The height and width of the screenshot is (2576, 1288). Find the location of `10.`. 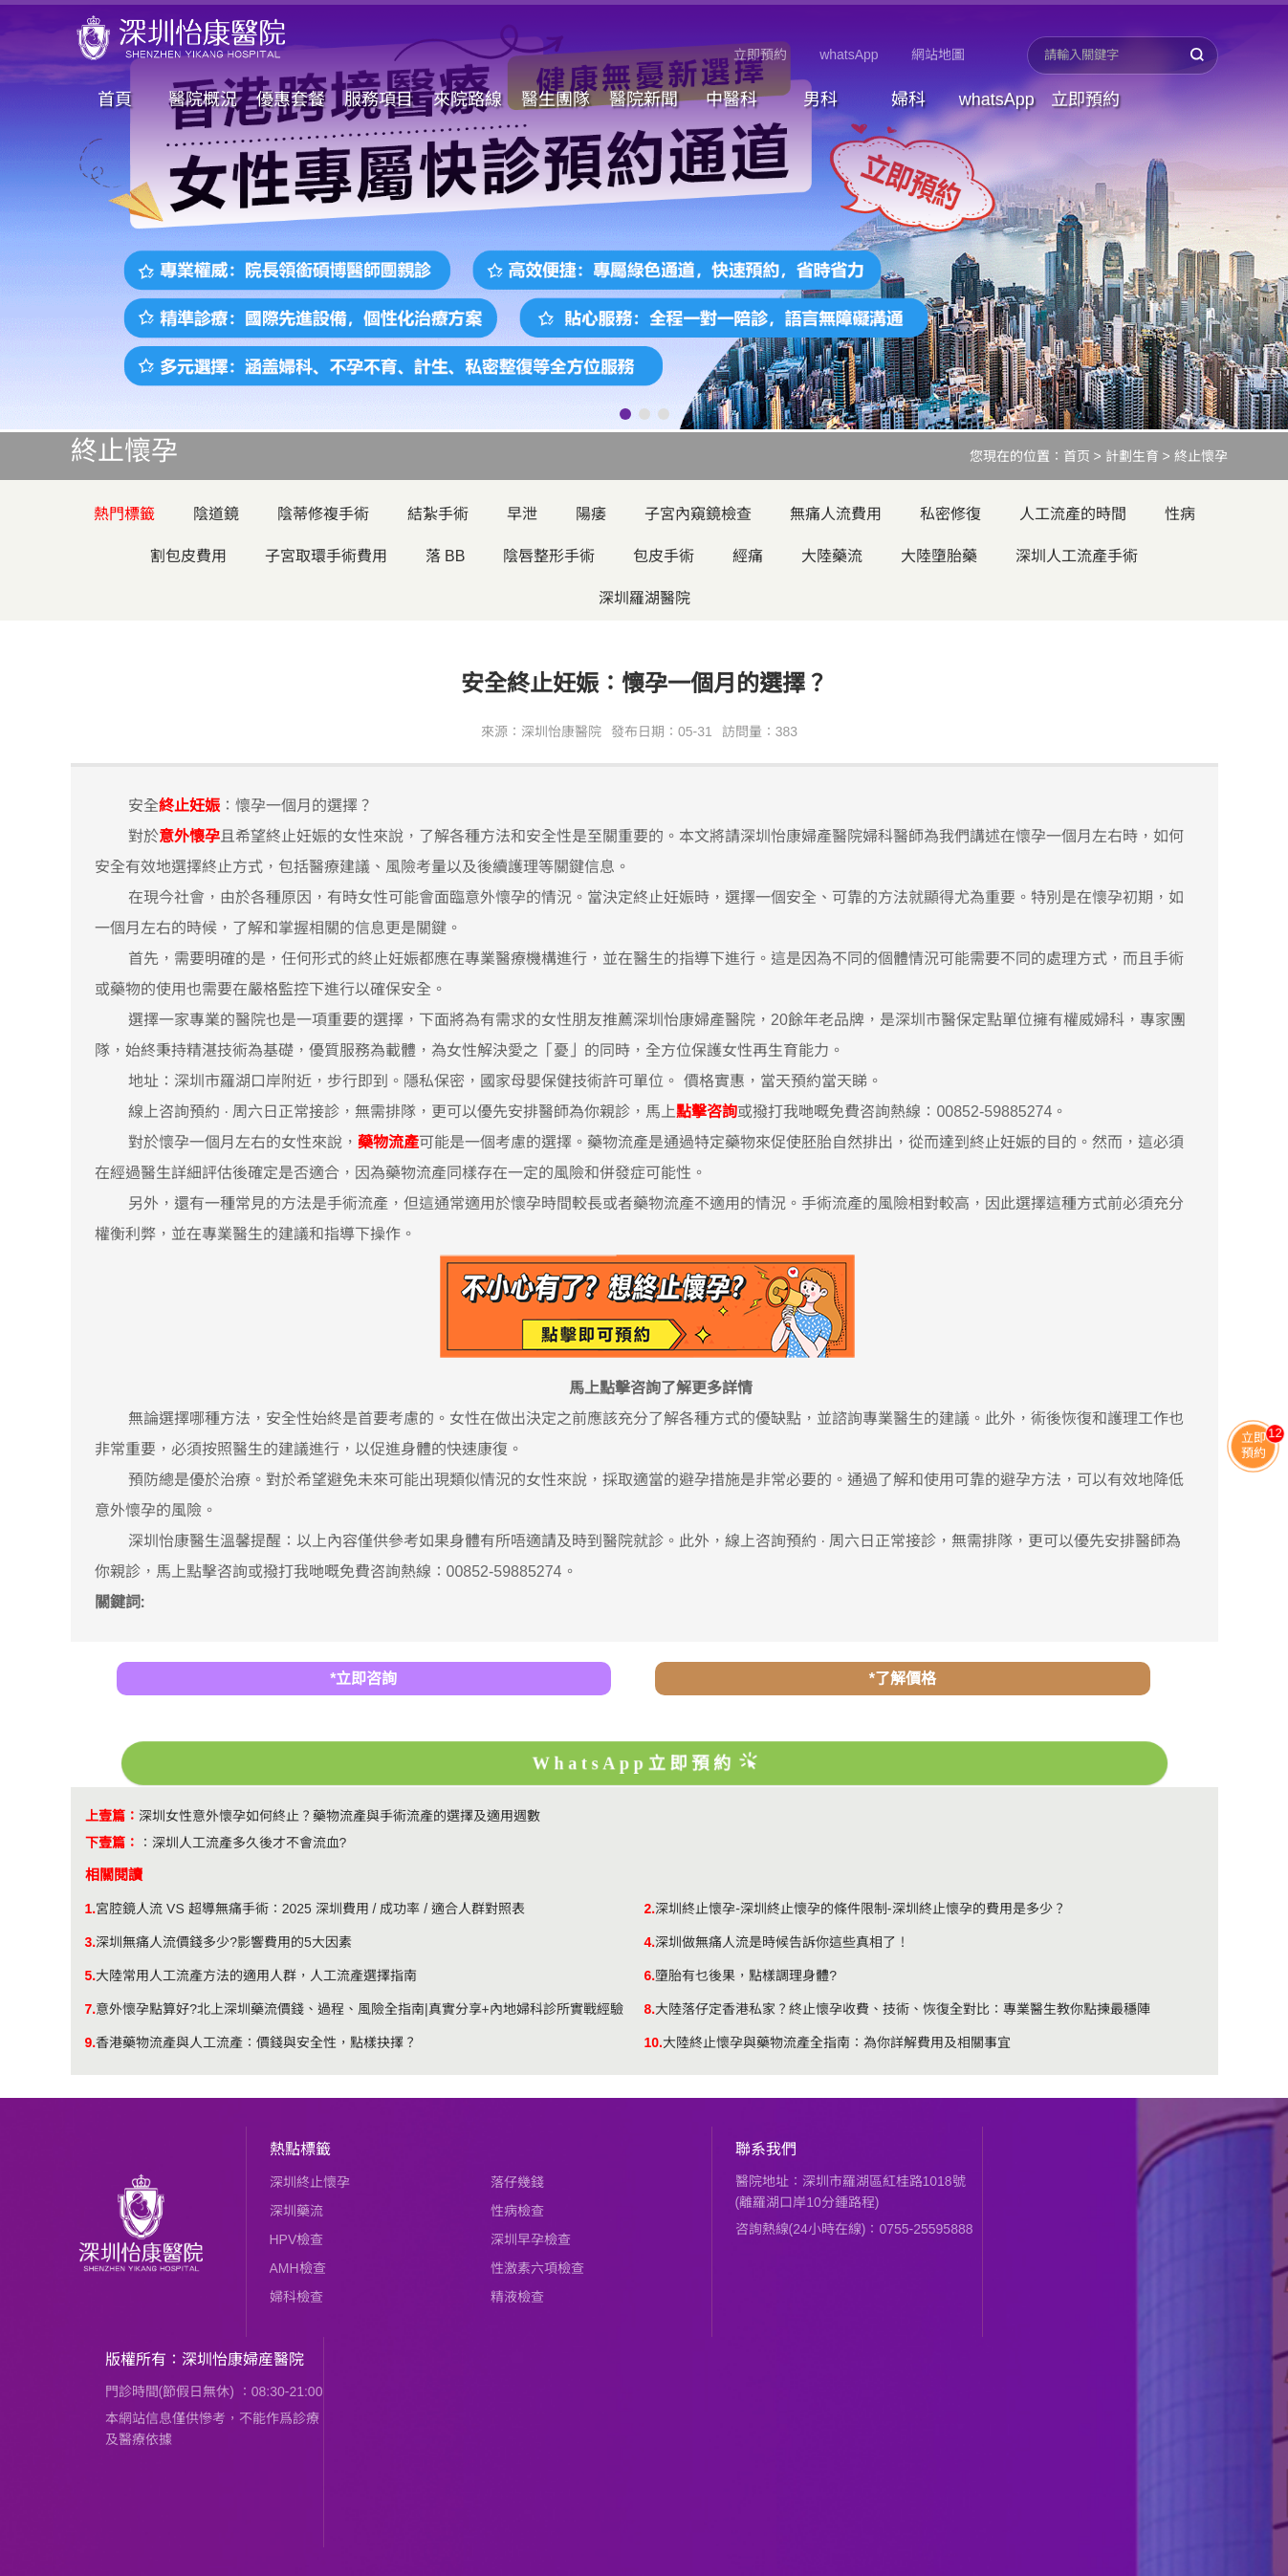

10. is located at coordinates (653, 2042).